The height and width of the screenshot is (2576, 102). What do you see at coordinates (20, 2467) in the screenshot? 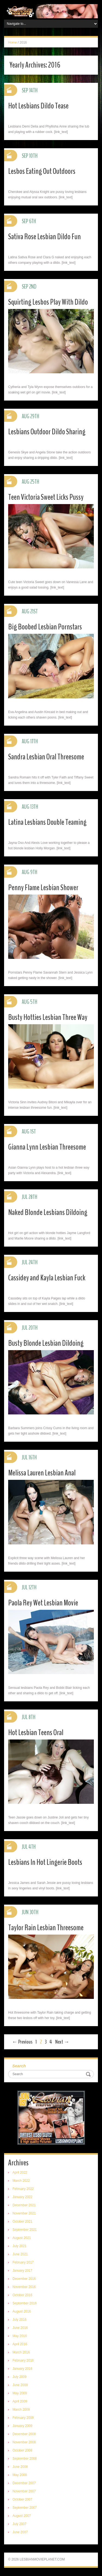
I see `June 2008` at bounding box center [20, 2467].